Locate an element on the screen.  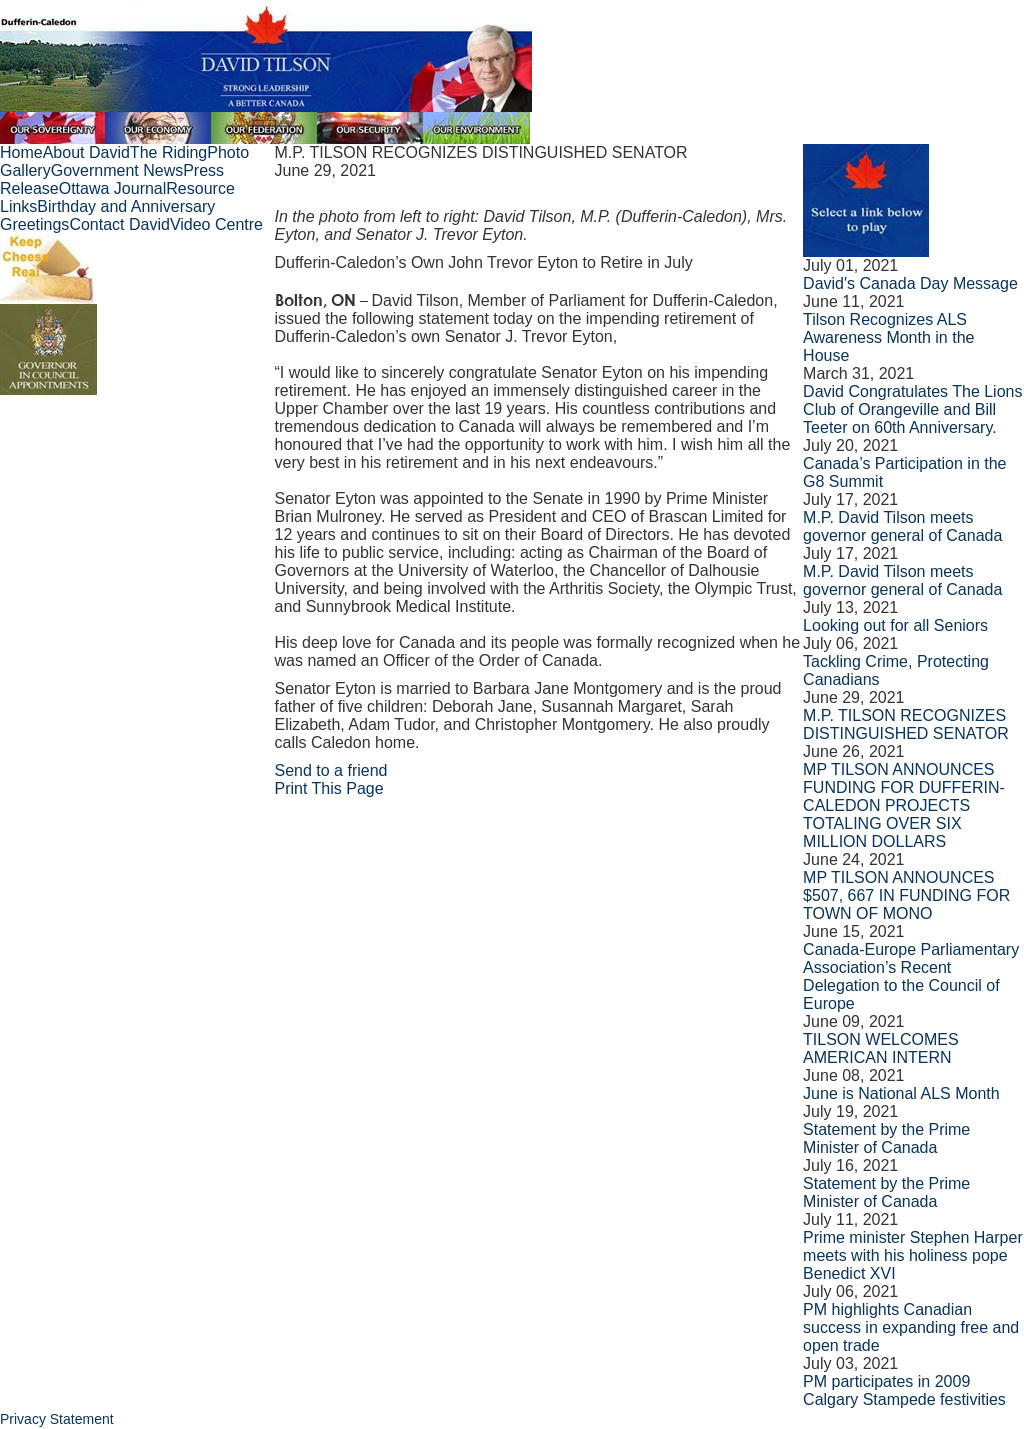
Home is located at coordinates (21, 152).